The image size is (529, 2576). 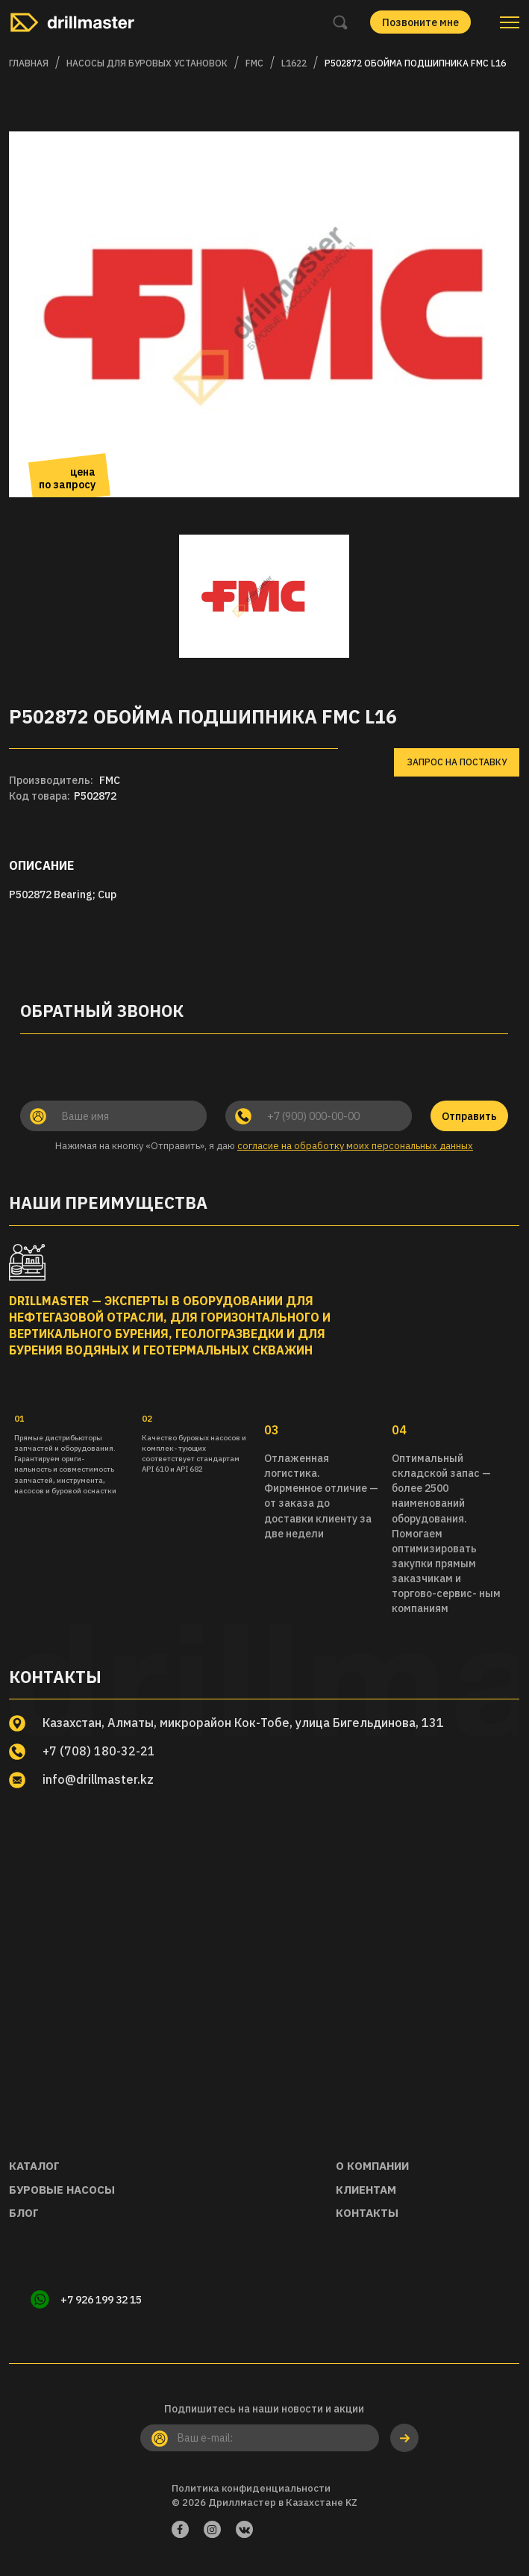 I want to click on +7 (708) 180-32-21, so click(x=99, y=1750).